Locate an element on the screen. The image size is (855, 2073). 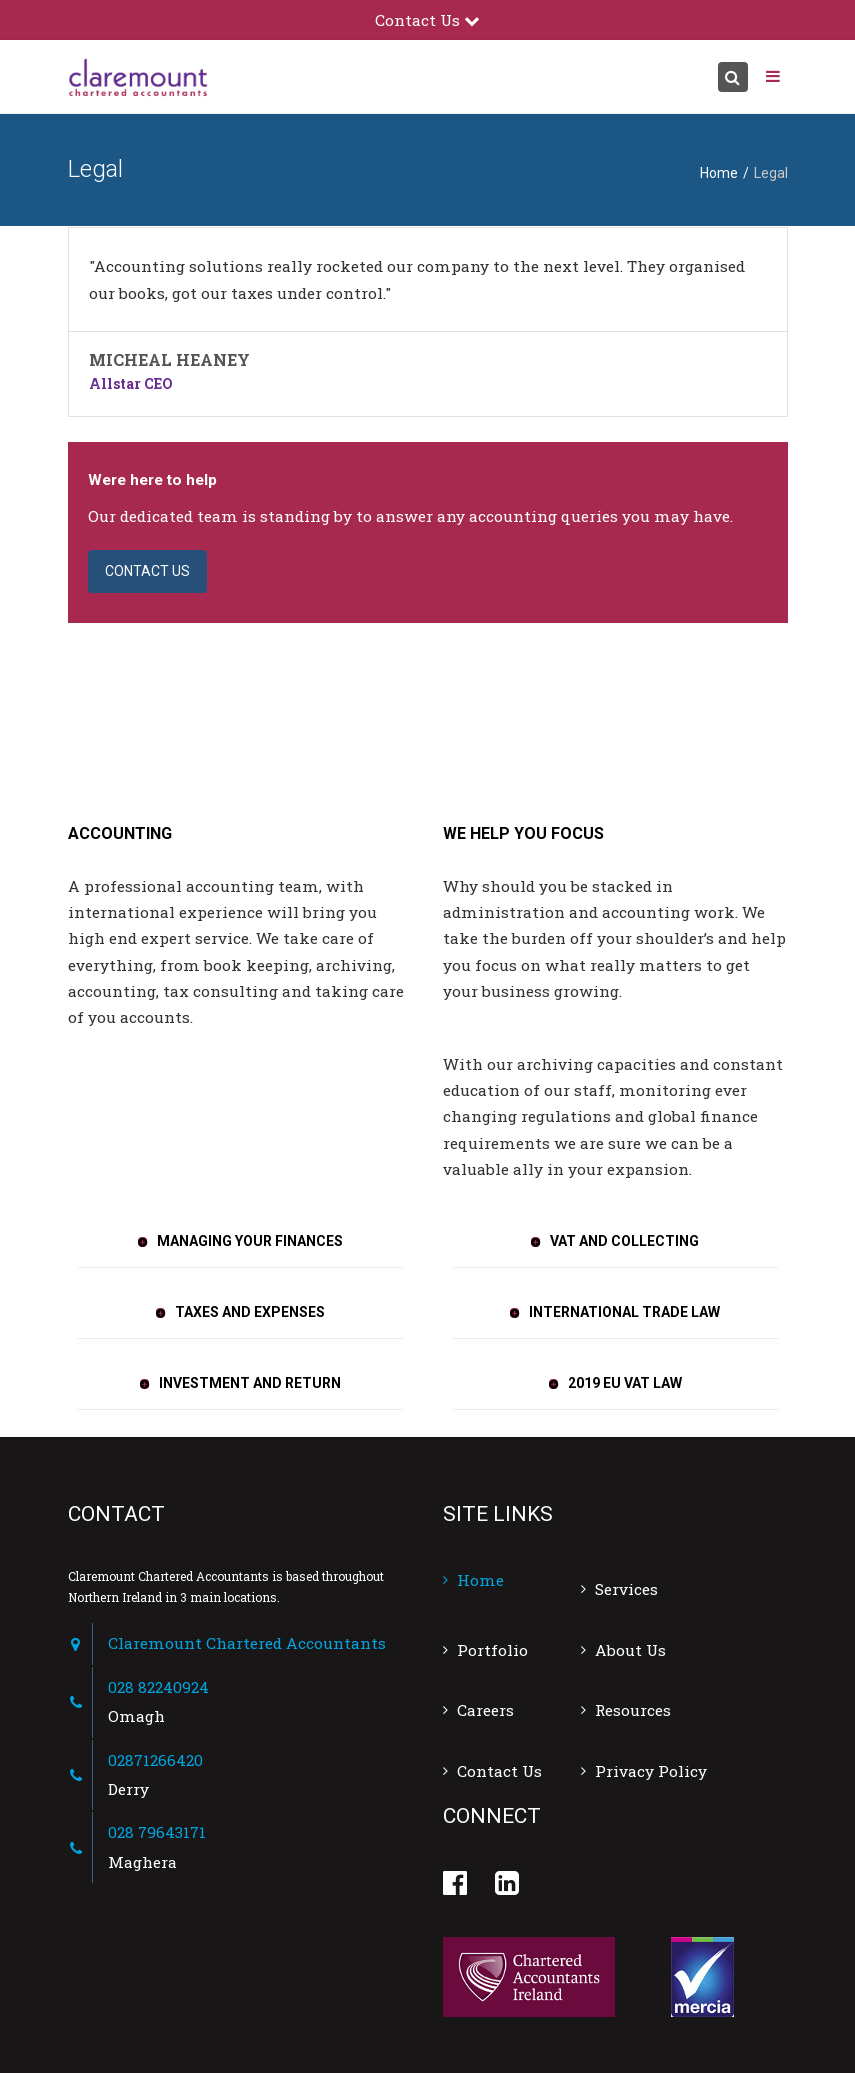
Services is located at coordinates (626, 1589).